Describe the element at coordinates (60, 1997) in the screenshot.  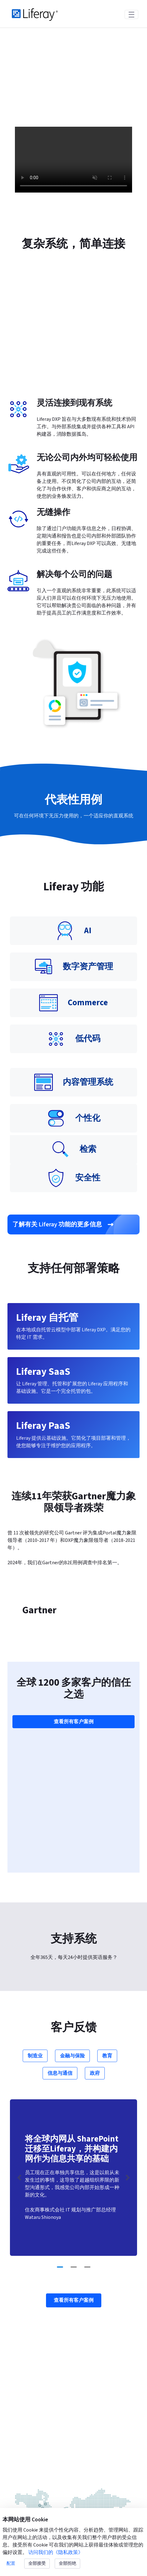
I see `[Go to slide 1]` at that location.